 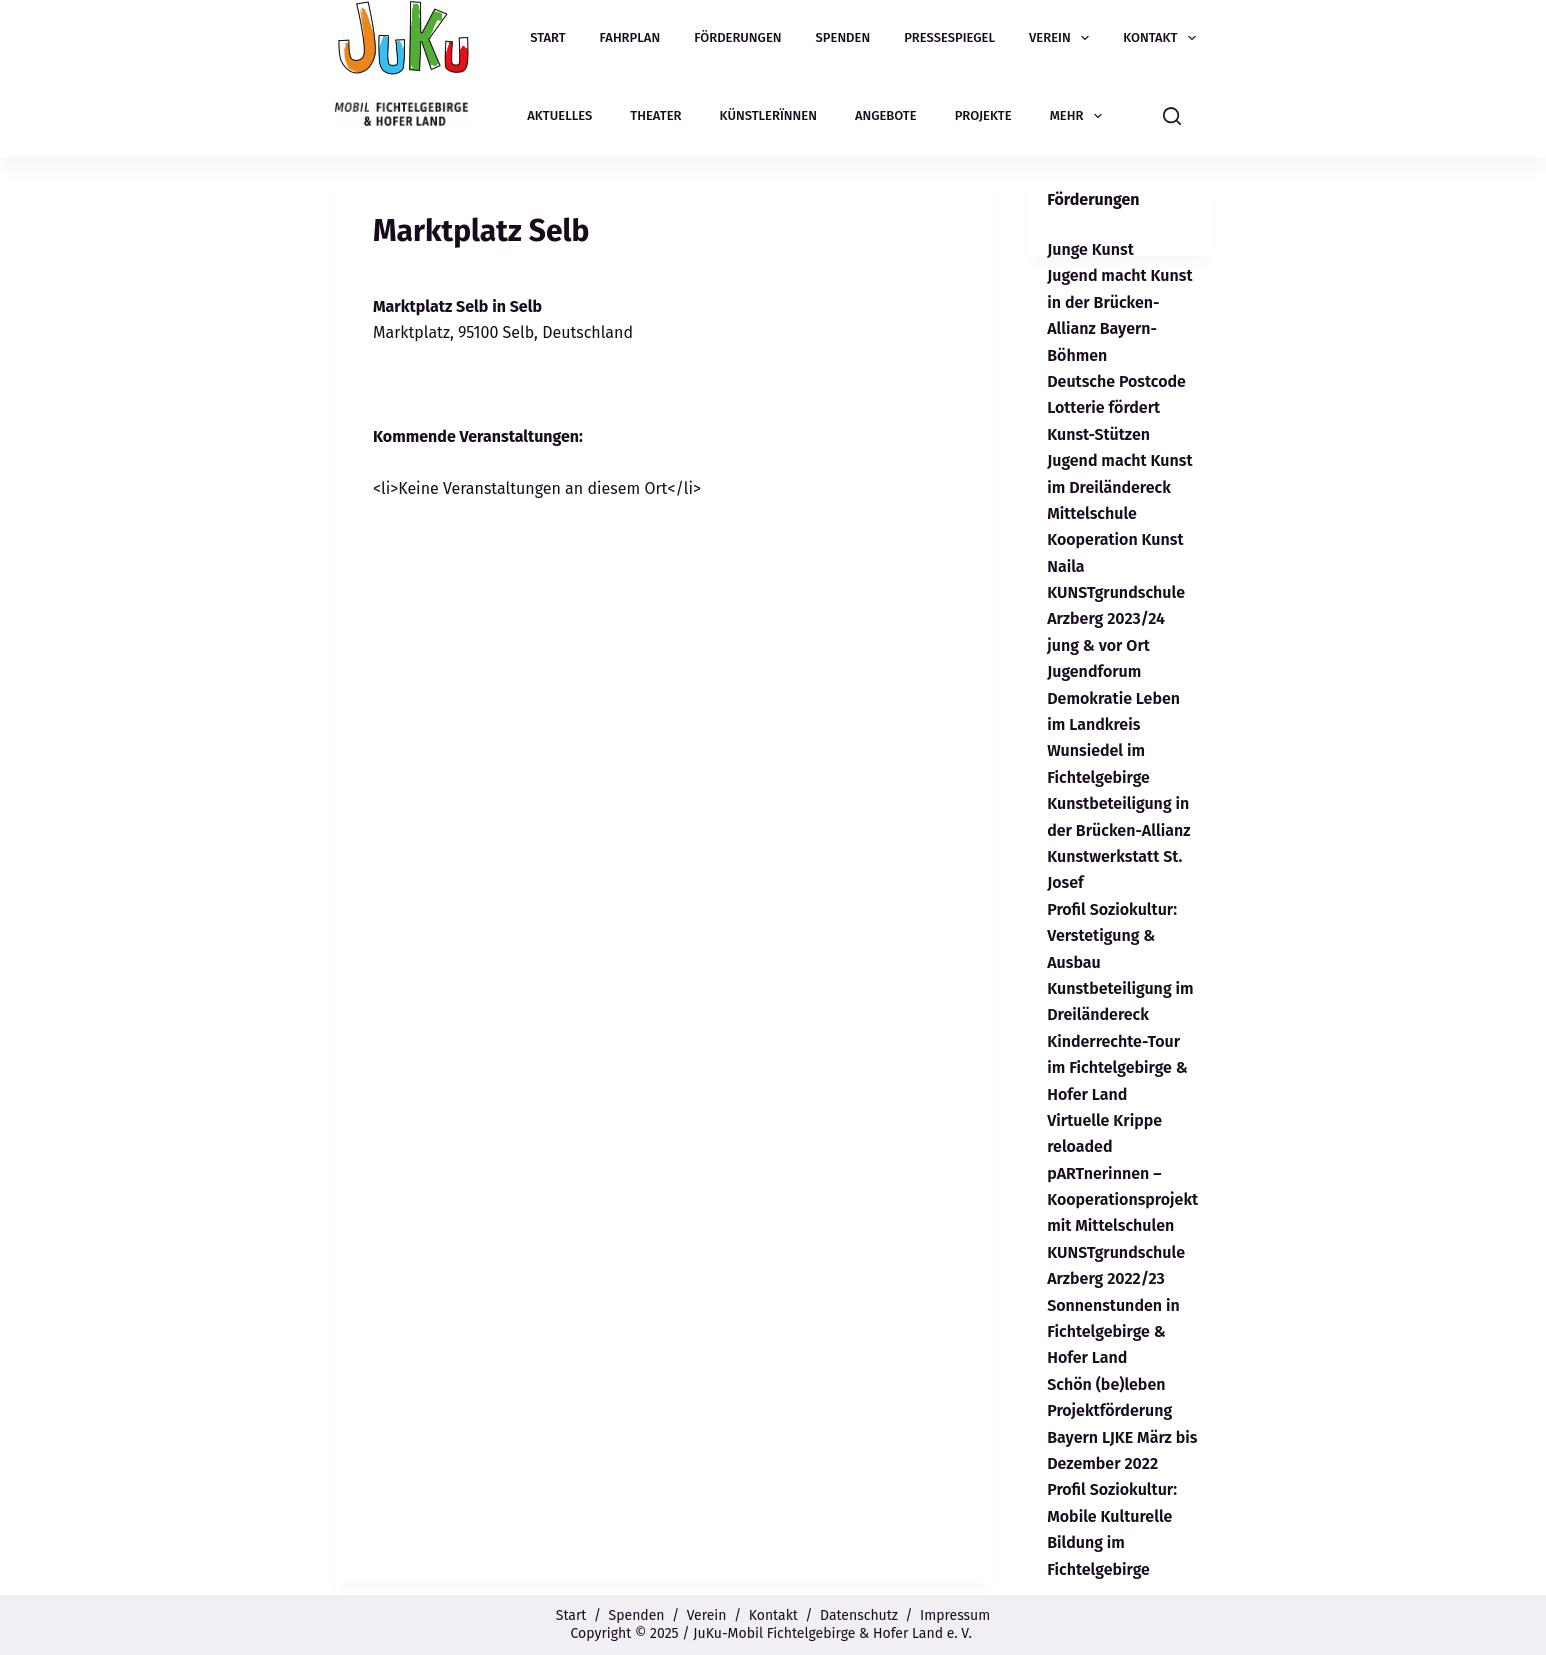 I want to click on Kontakt, so click(x=1163, y=38).